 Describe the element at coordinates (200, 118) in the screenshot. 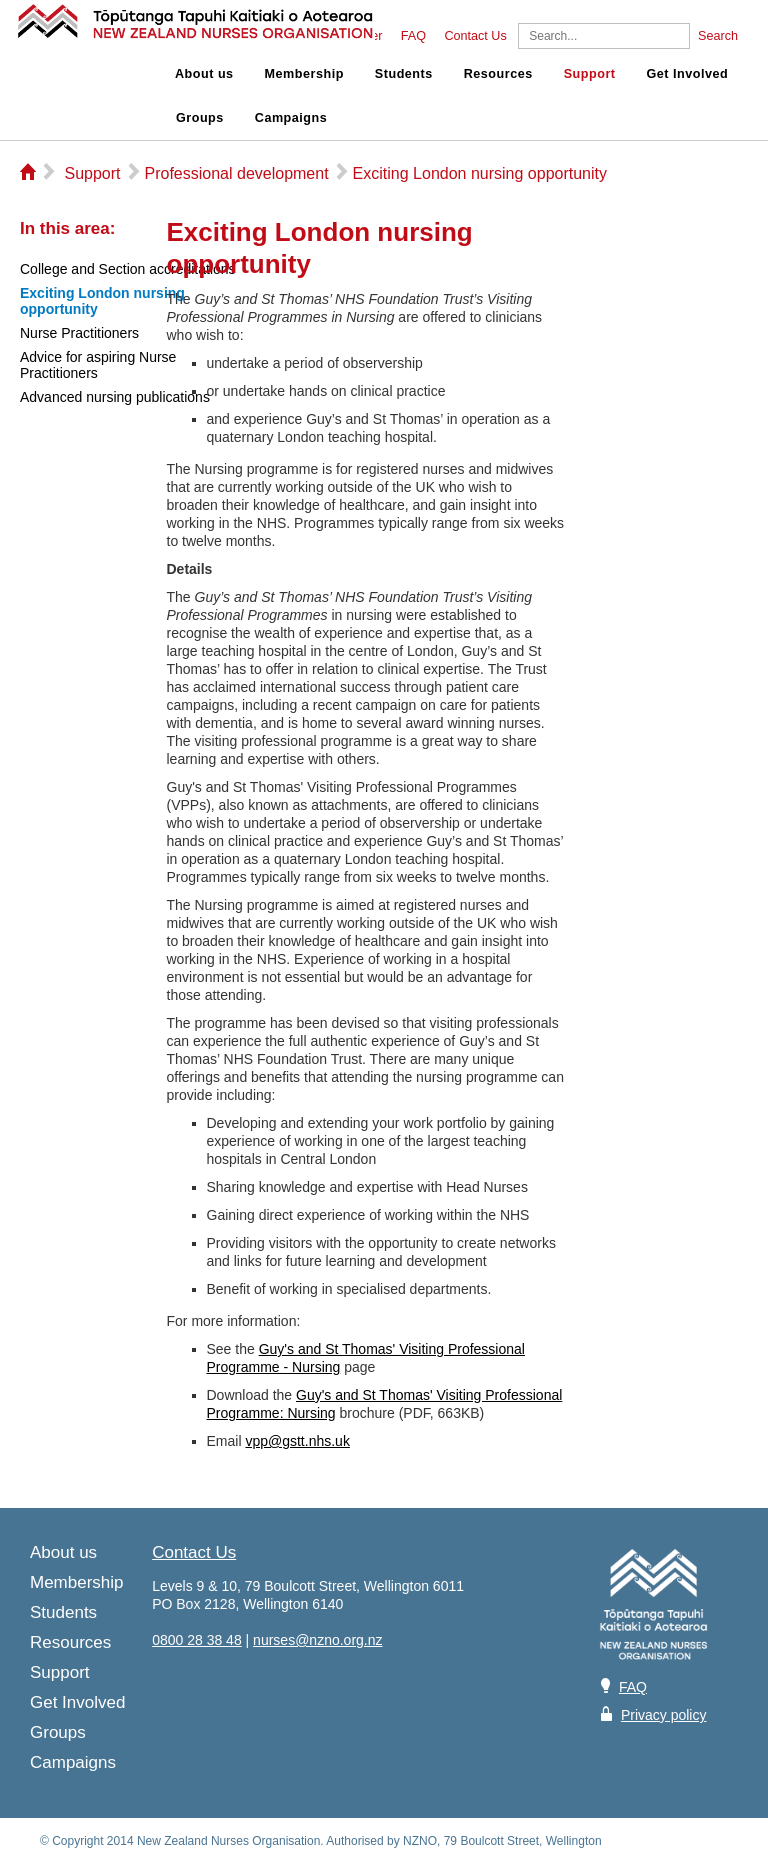

I see `Groups` at that location.